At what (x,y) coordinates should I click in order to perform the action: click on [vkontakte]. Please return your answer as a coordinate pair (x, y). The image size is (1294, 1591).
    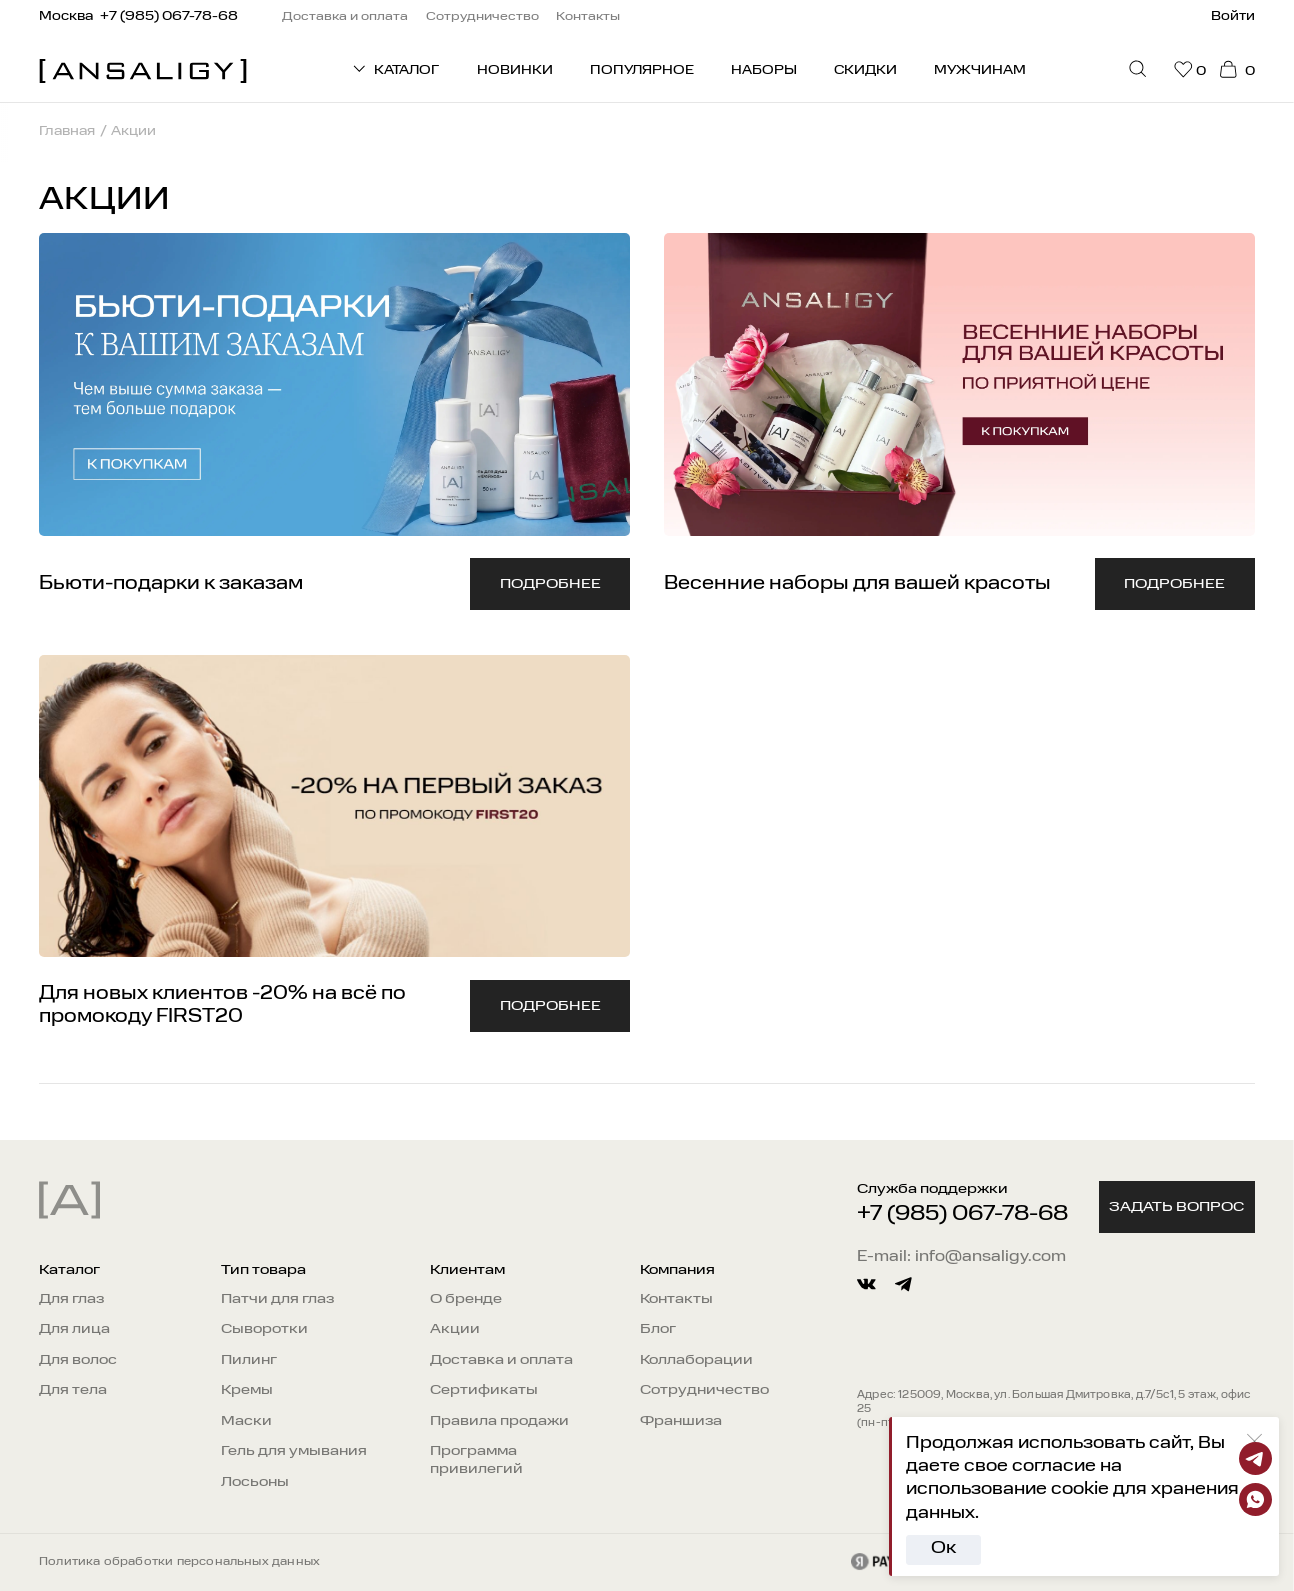
    Looking at the image, I should click on (866, 1284).